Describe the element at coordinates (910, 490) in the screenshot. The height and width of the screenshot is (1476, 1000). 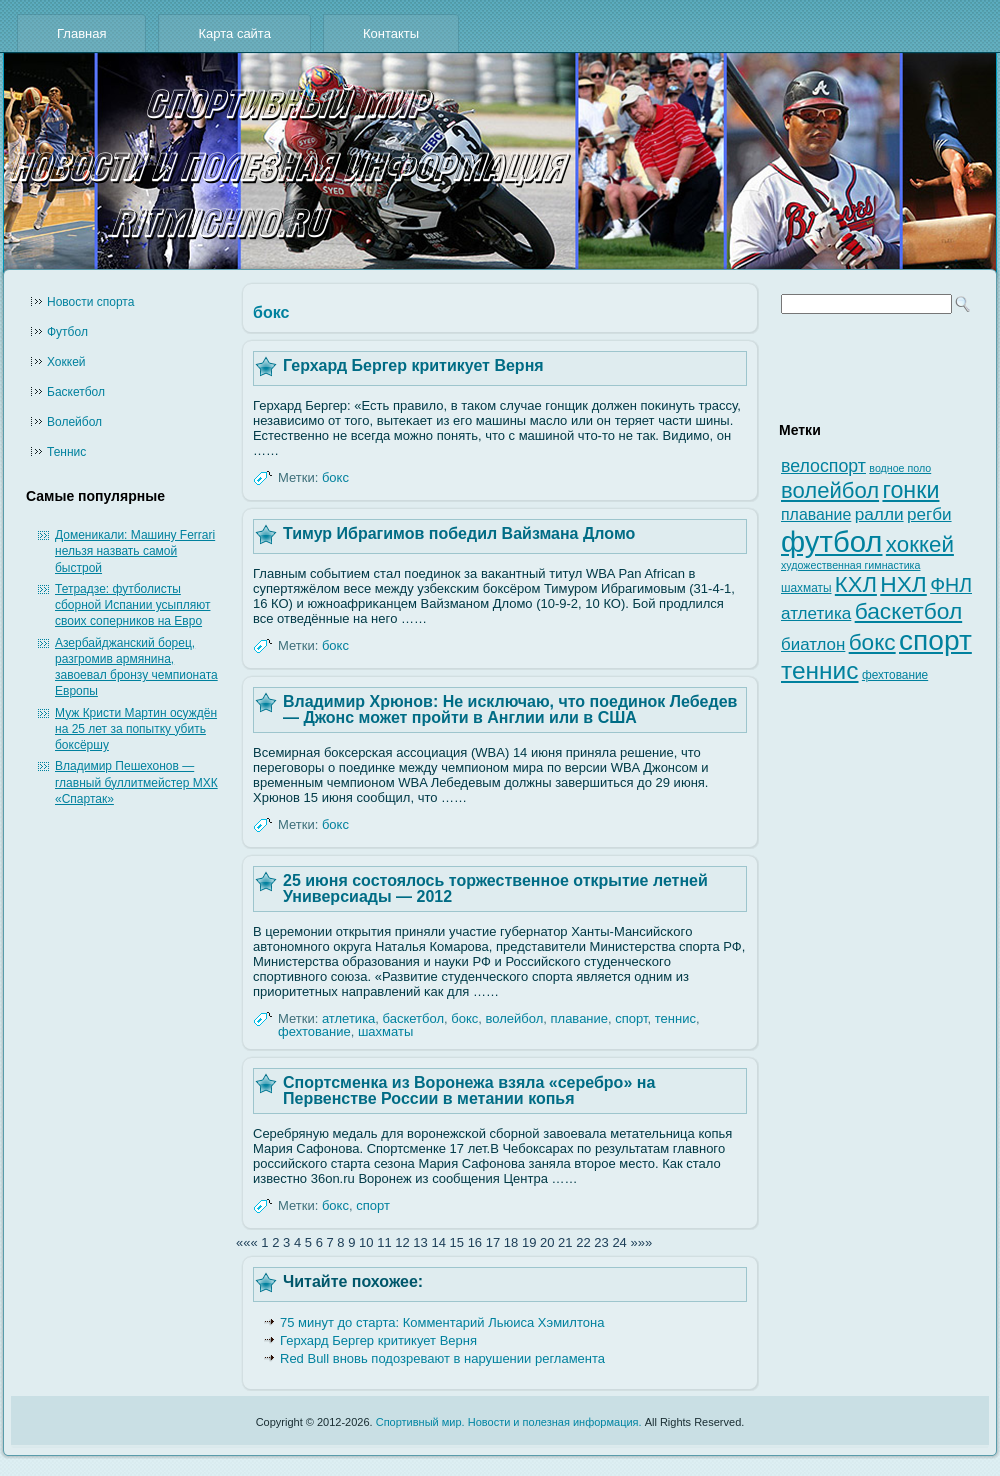
I see `гонки` at that location.